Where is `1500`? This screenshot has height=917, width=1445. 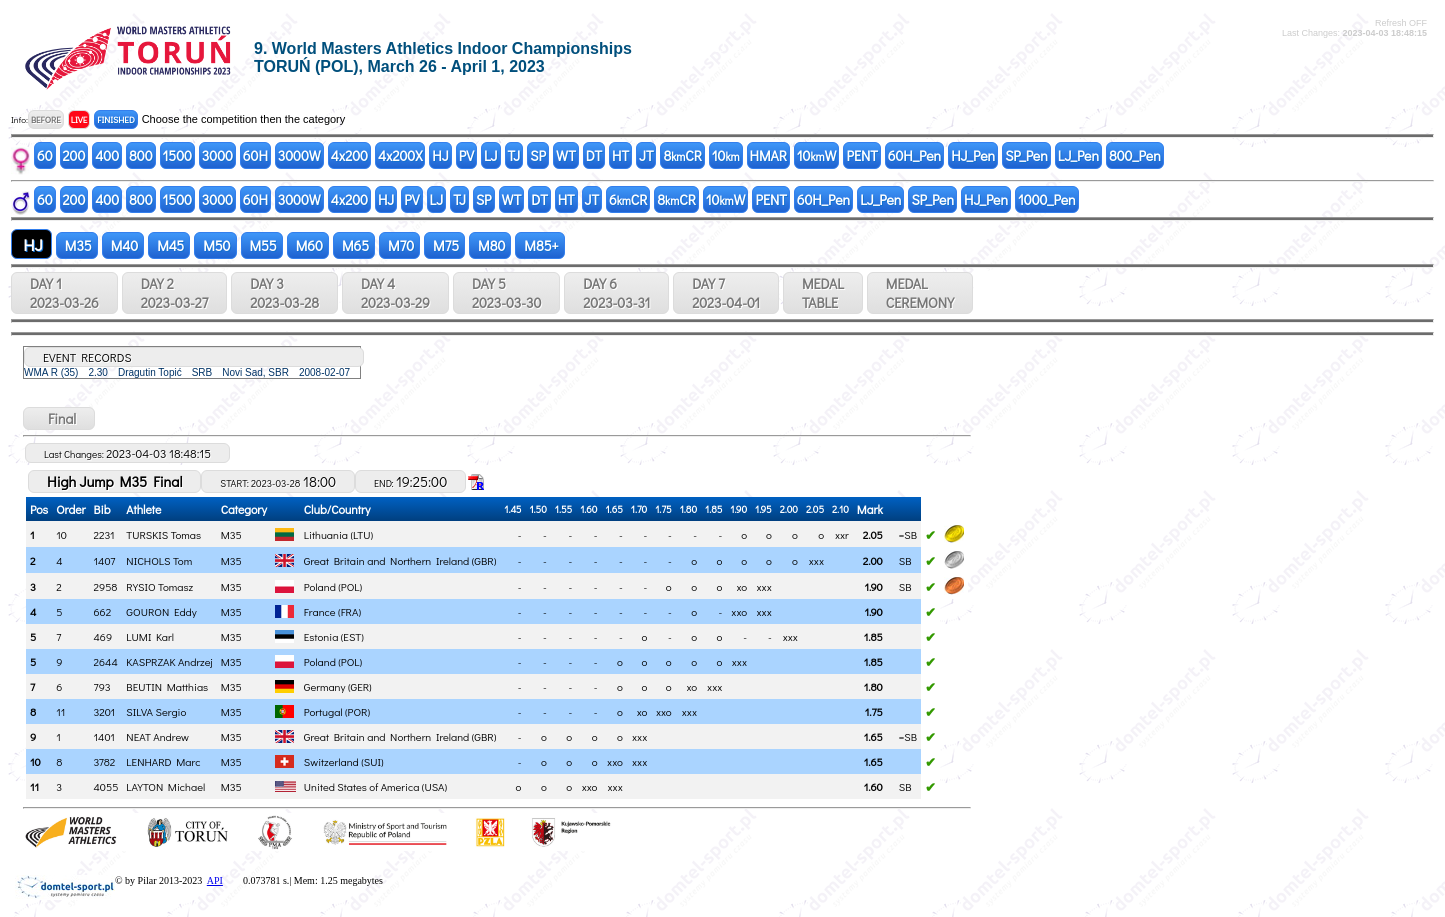 1500 is located at coordinates (177, 155).